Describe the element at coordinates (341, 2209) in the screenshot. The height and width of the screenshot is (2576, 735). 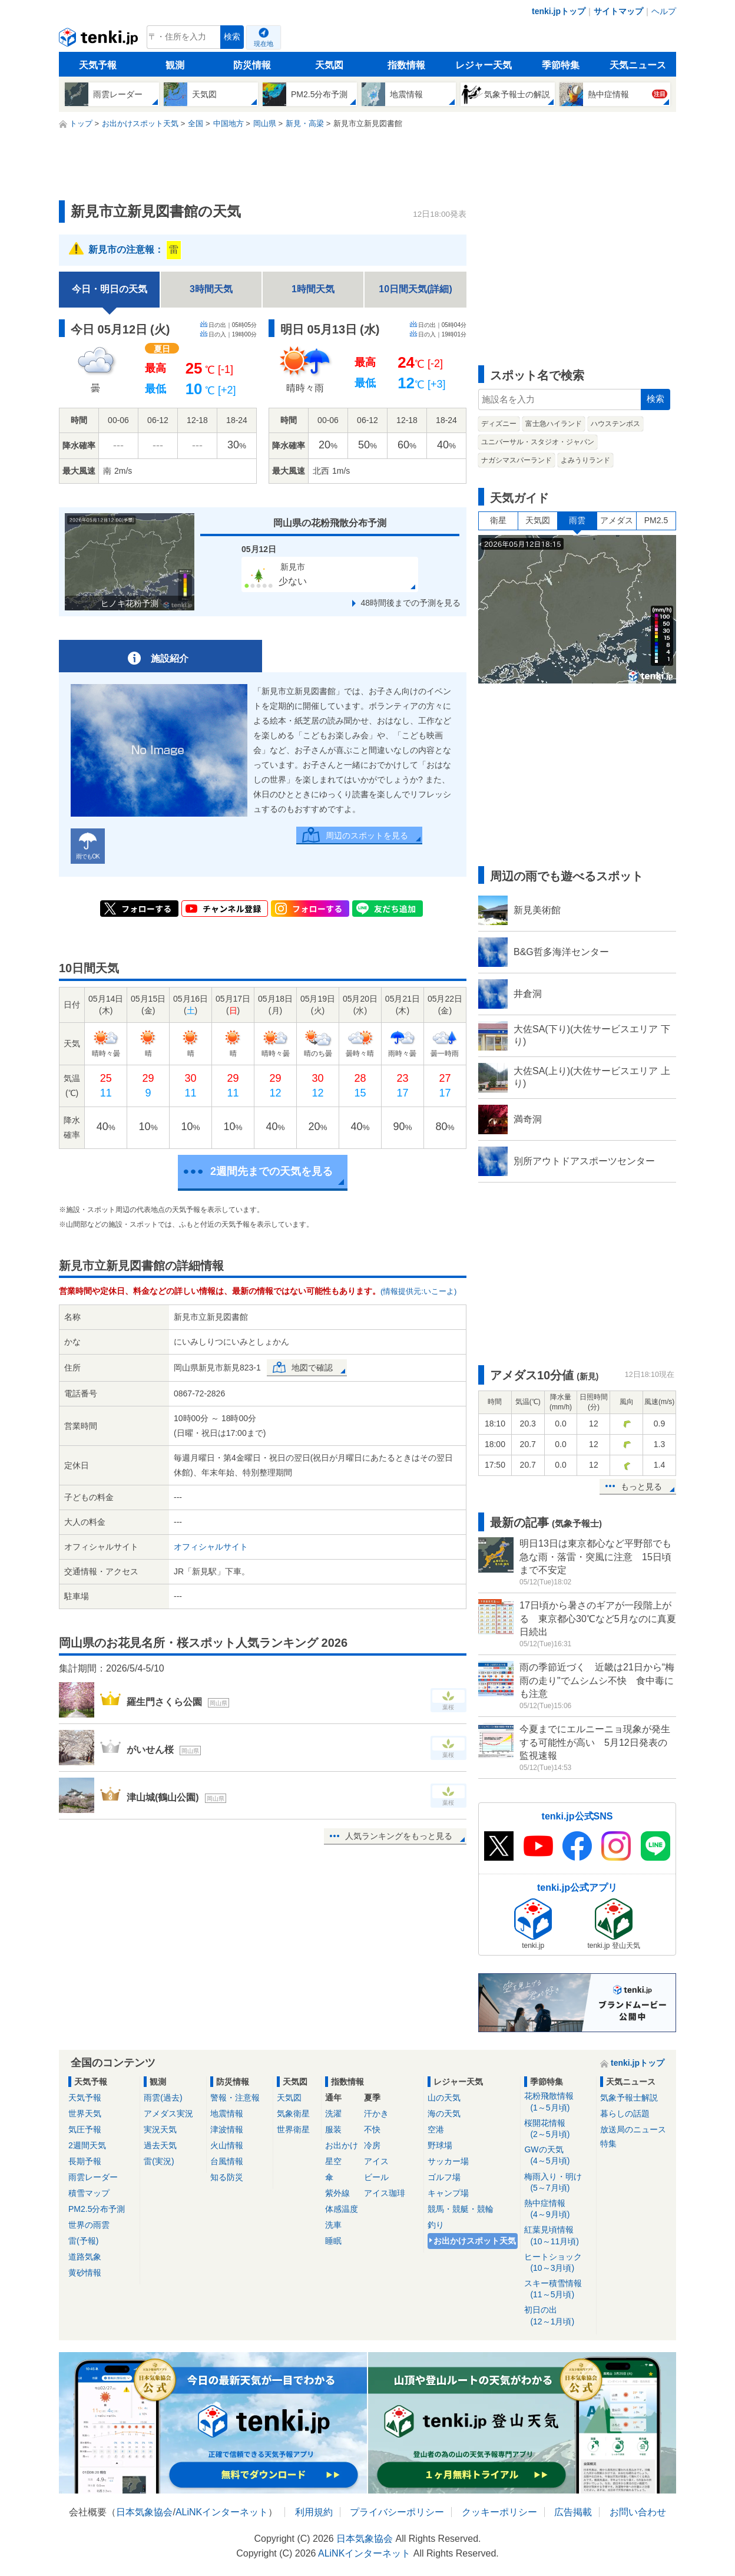
I see `体感温度` at that location.